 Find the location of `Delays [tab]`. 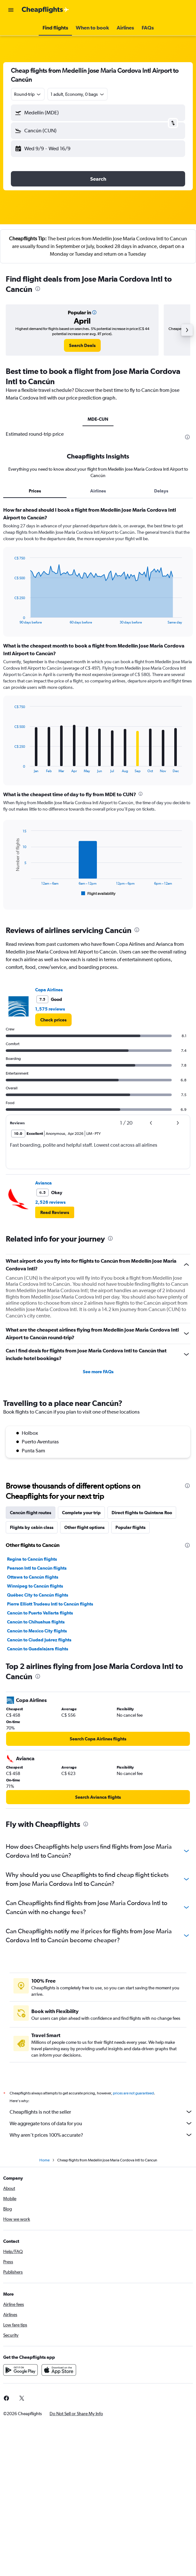

Delays [tab] is located at coordinates (161, 490).